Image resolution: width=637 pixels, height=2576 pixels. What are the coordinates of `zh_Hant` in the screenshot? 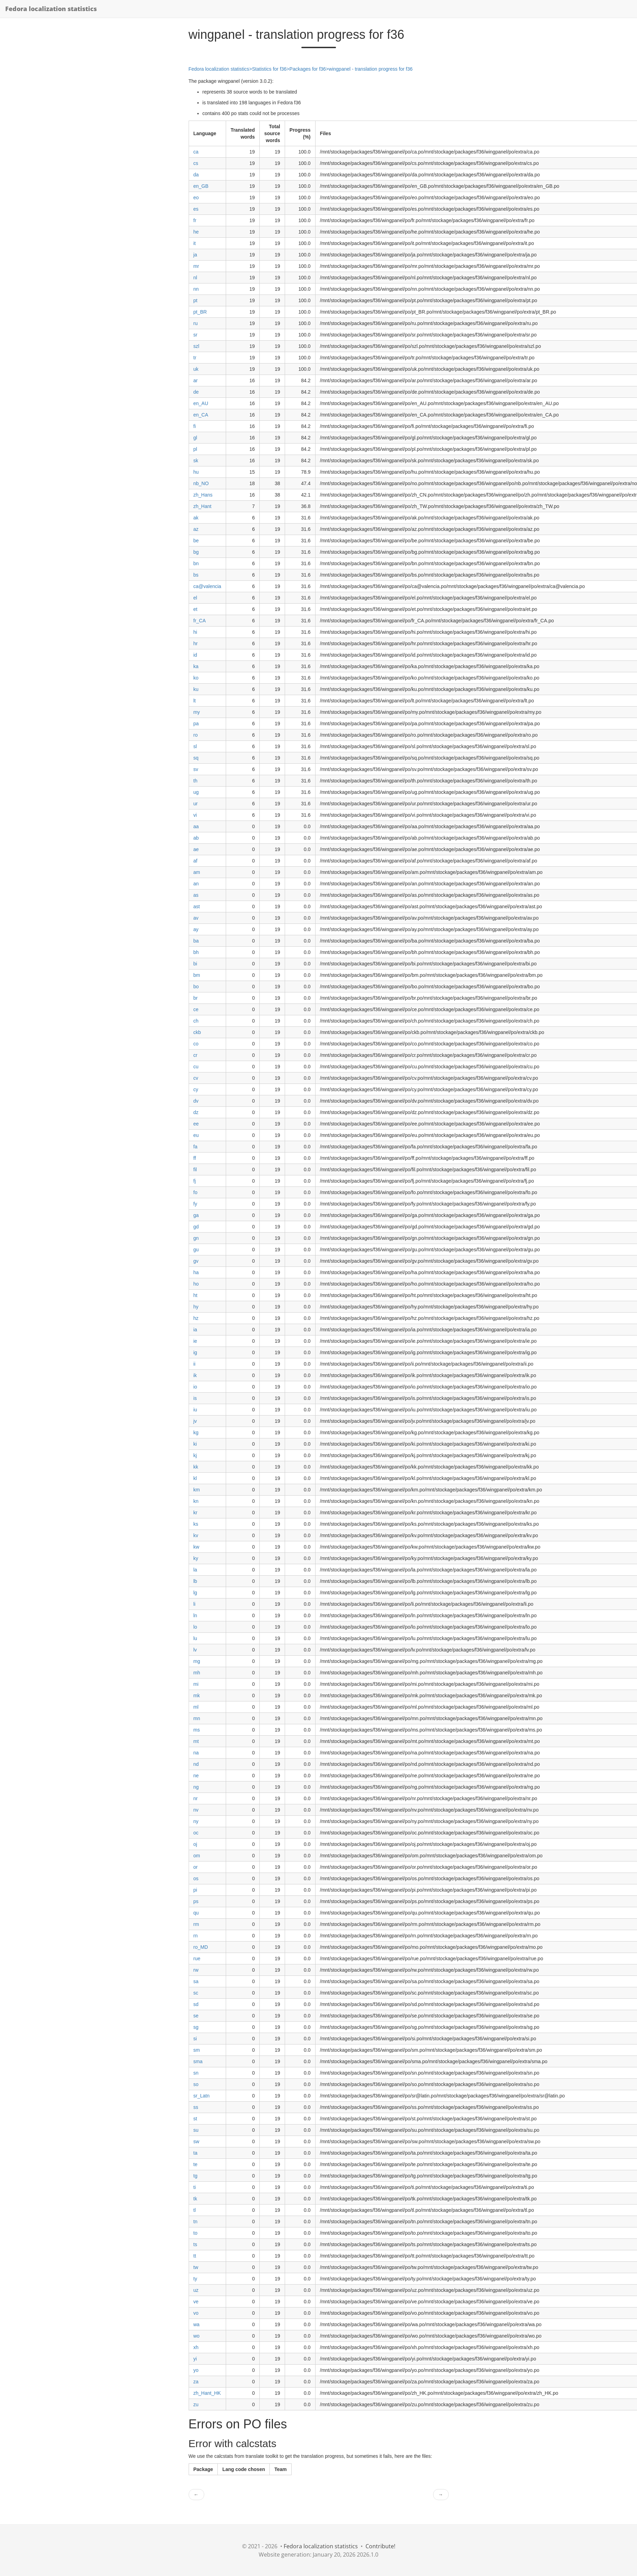 It's located at (202, 506).